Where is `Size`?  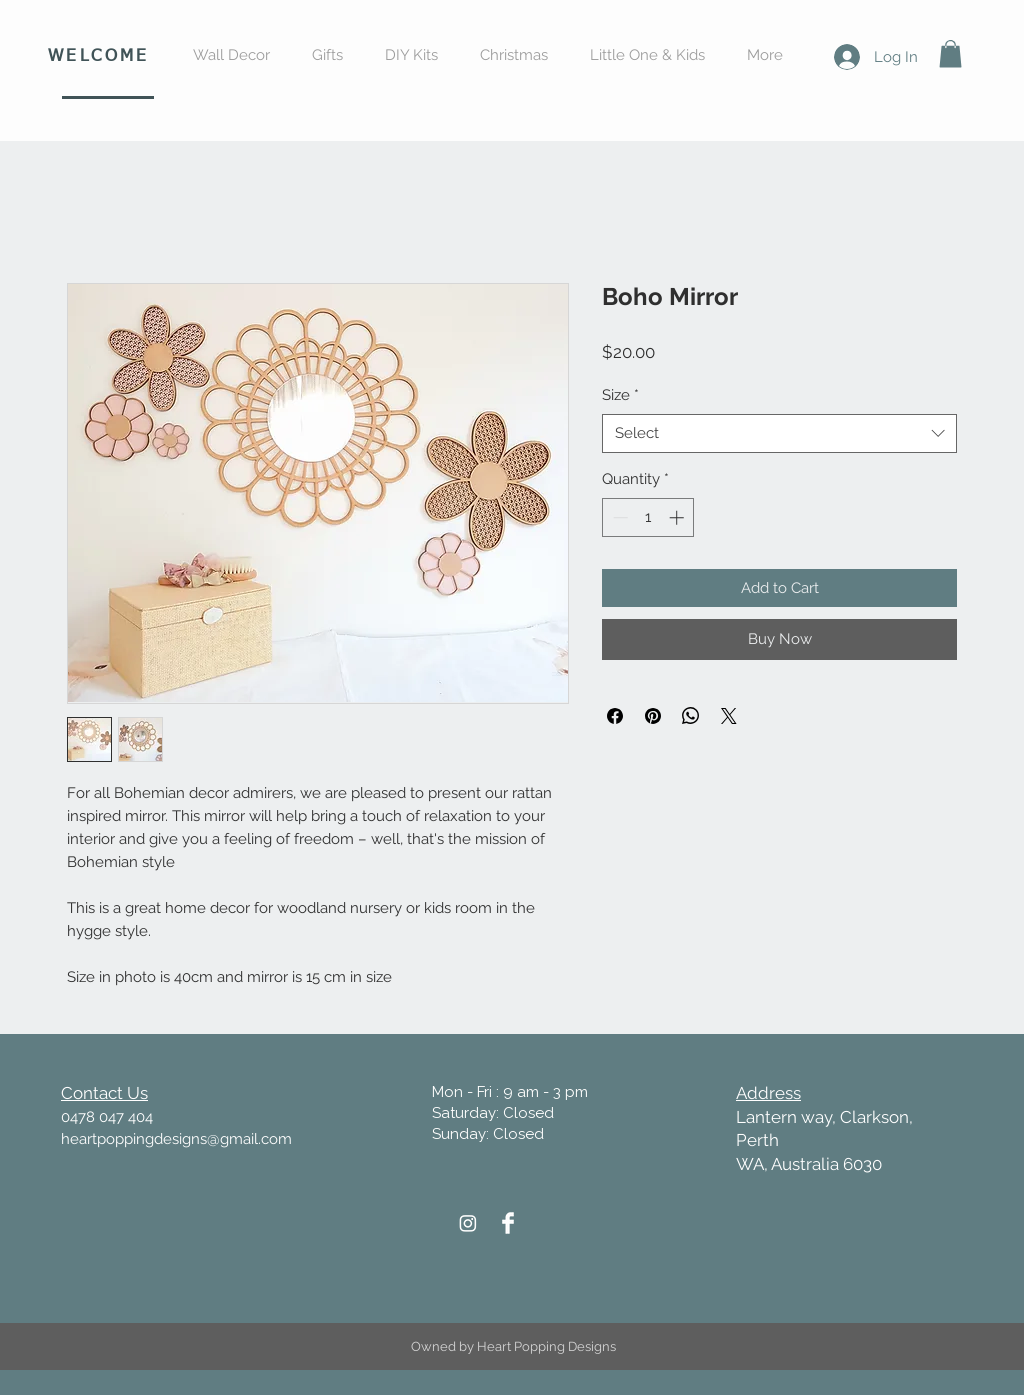
Size is located at coordinates (620, 395).